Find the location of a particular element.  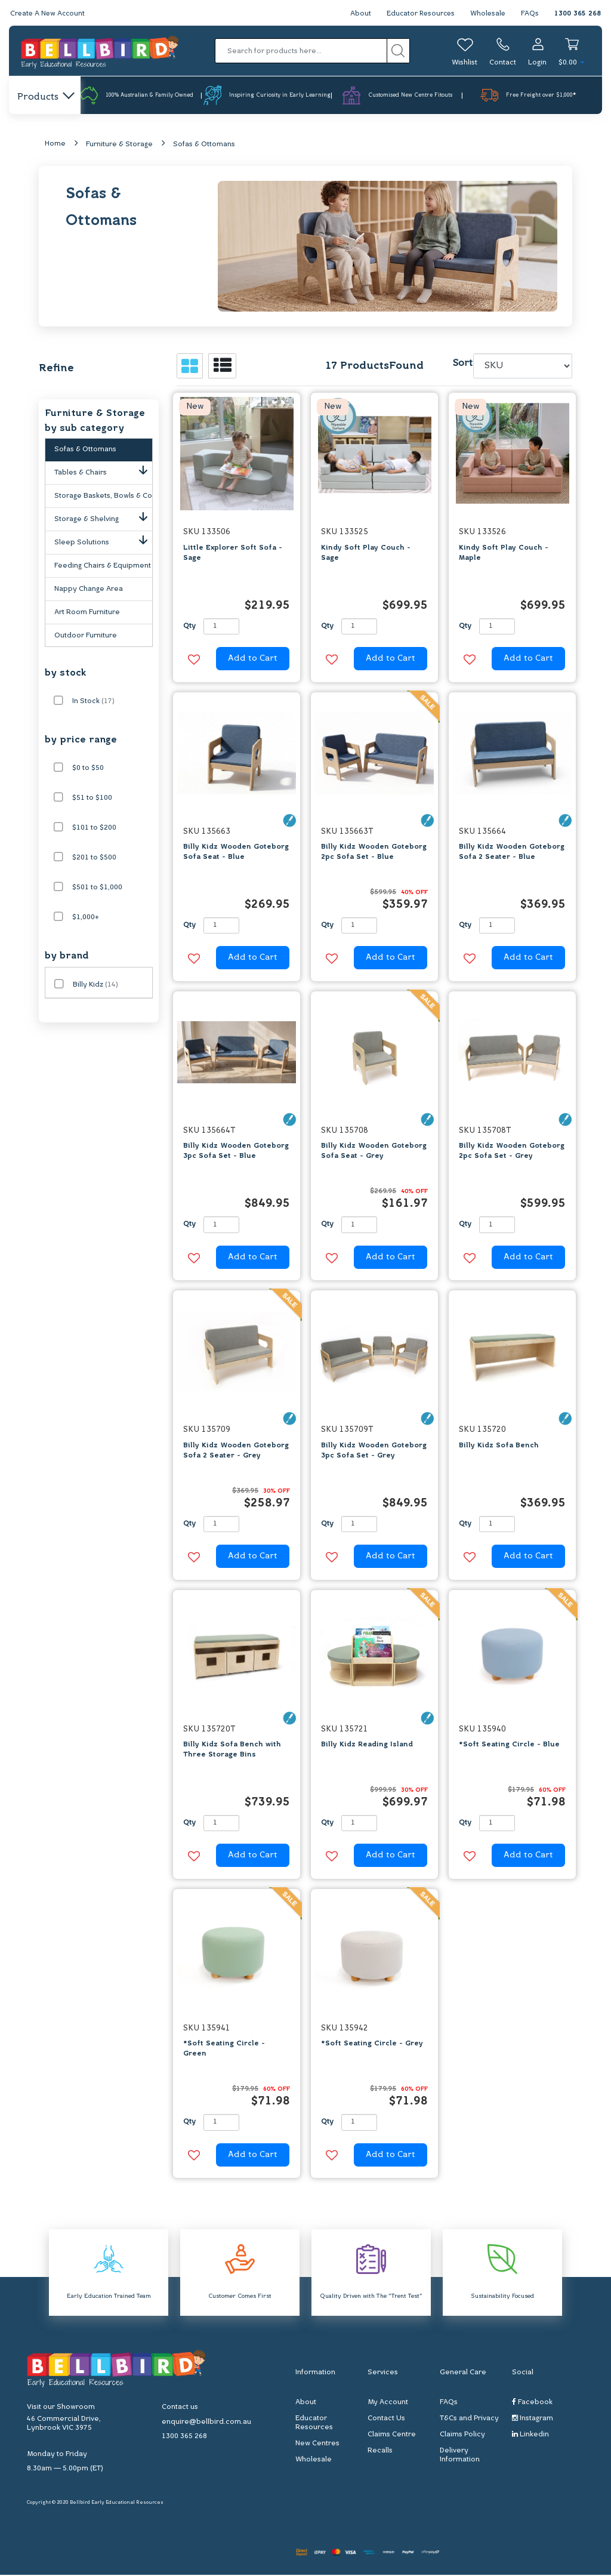

In Stock is located at coordinates (93, 701).